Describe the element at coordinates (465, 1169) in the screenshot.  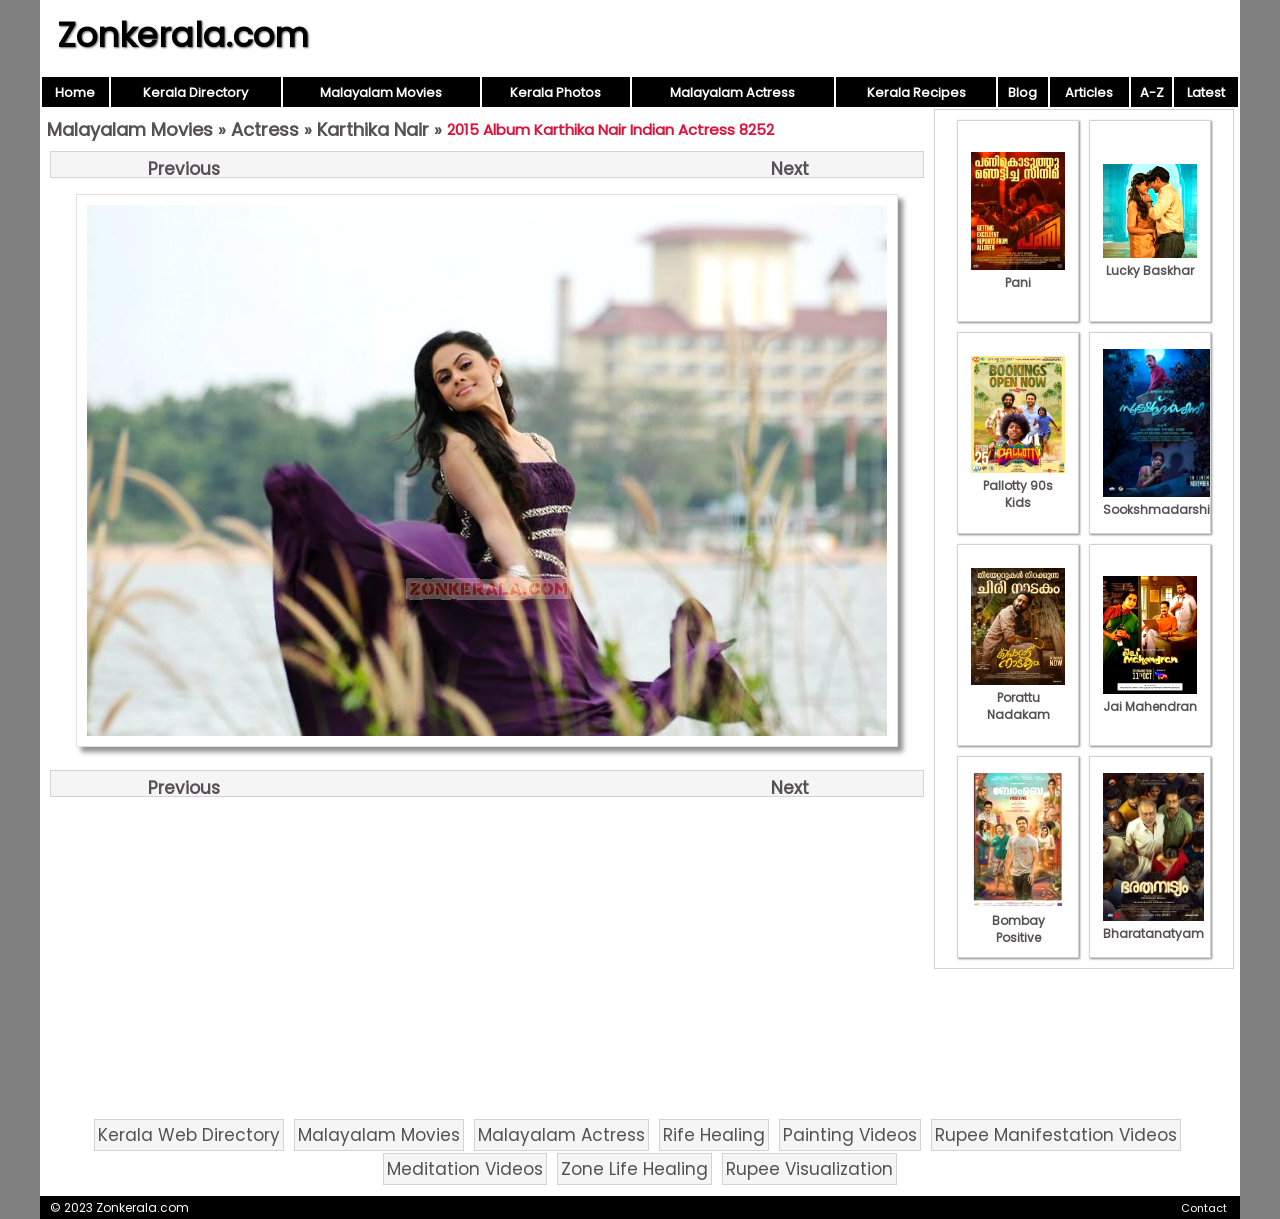
I see `Meditation Videos` at that location.